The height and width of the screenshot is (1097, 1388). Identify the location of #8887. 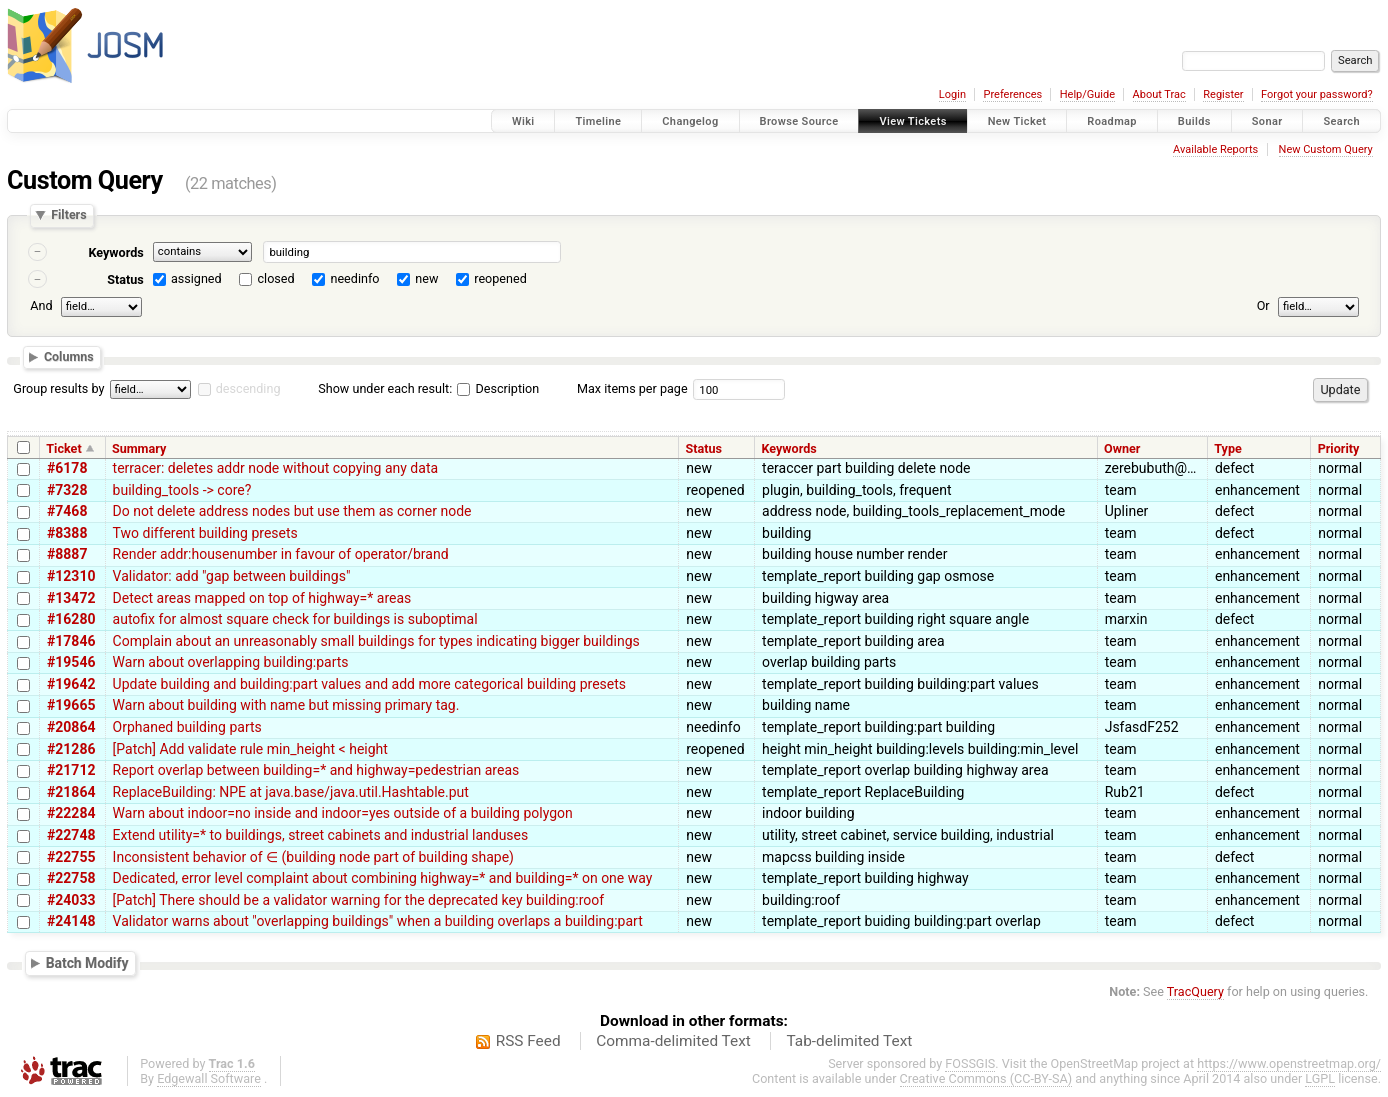
(67, 554).